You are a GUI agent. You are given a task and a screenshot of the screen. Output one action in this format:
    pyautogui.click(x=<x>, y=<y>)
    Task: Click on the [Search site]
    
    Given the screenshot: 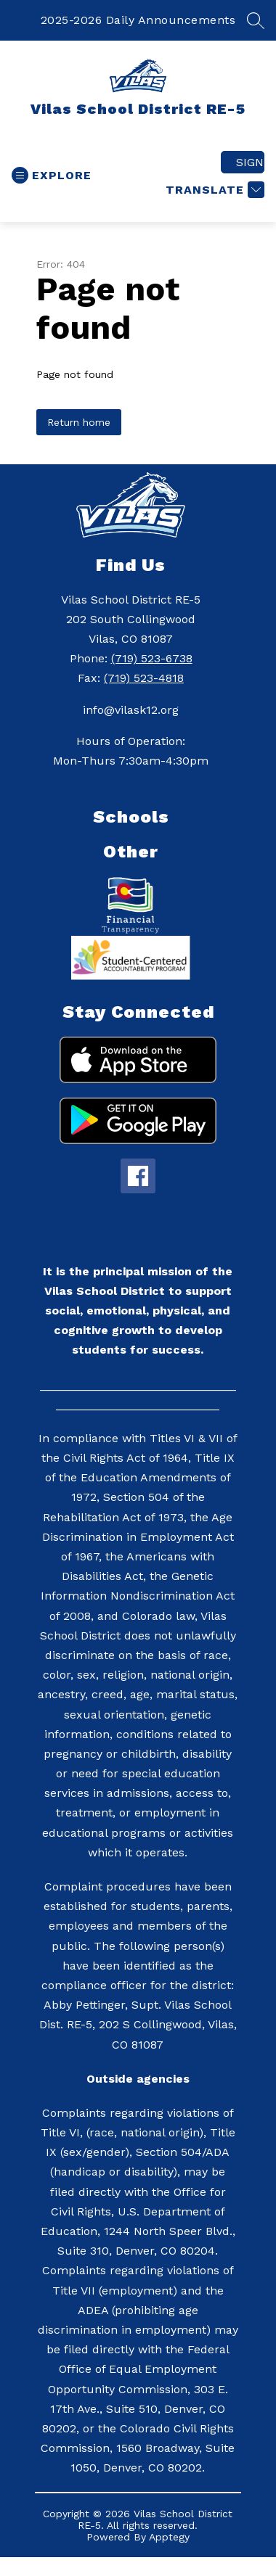 What is the action you would take?
    pyautogui.click(x=255, y=20)
    